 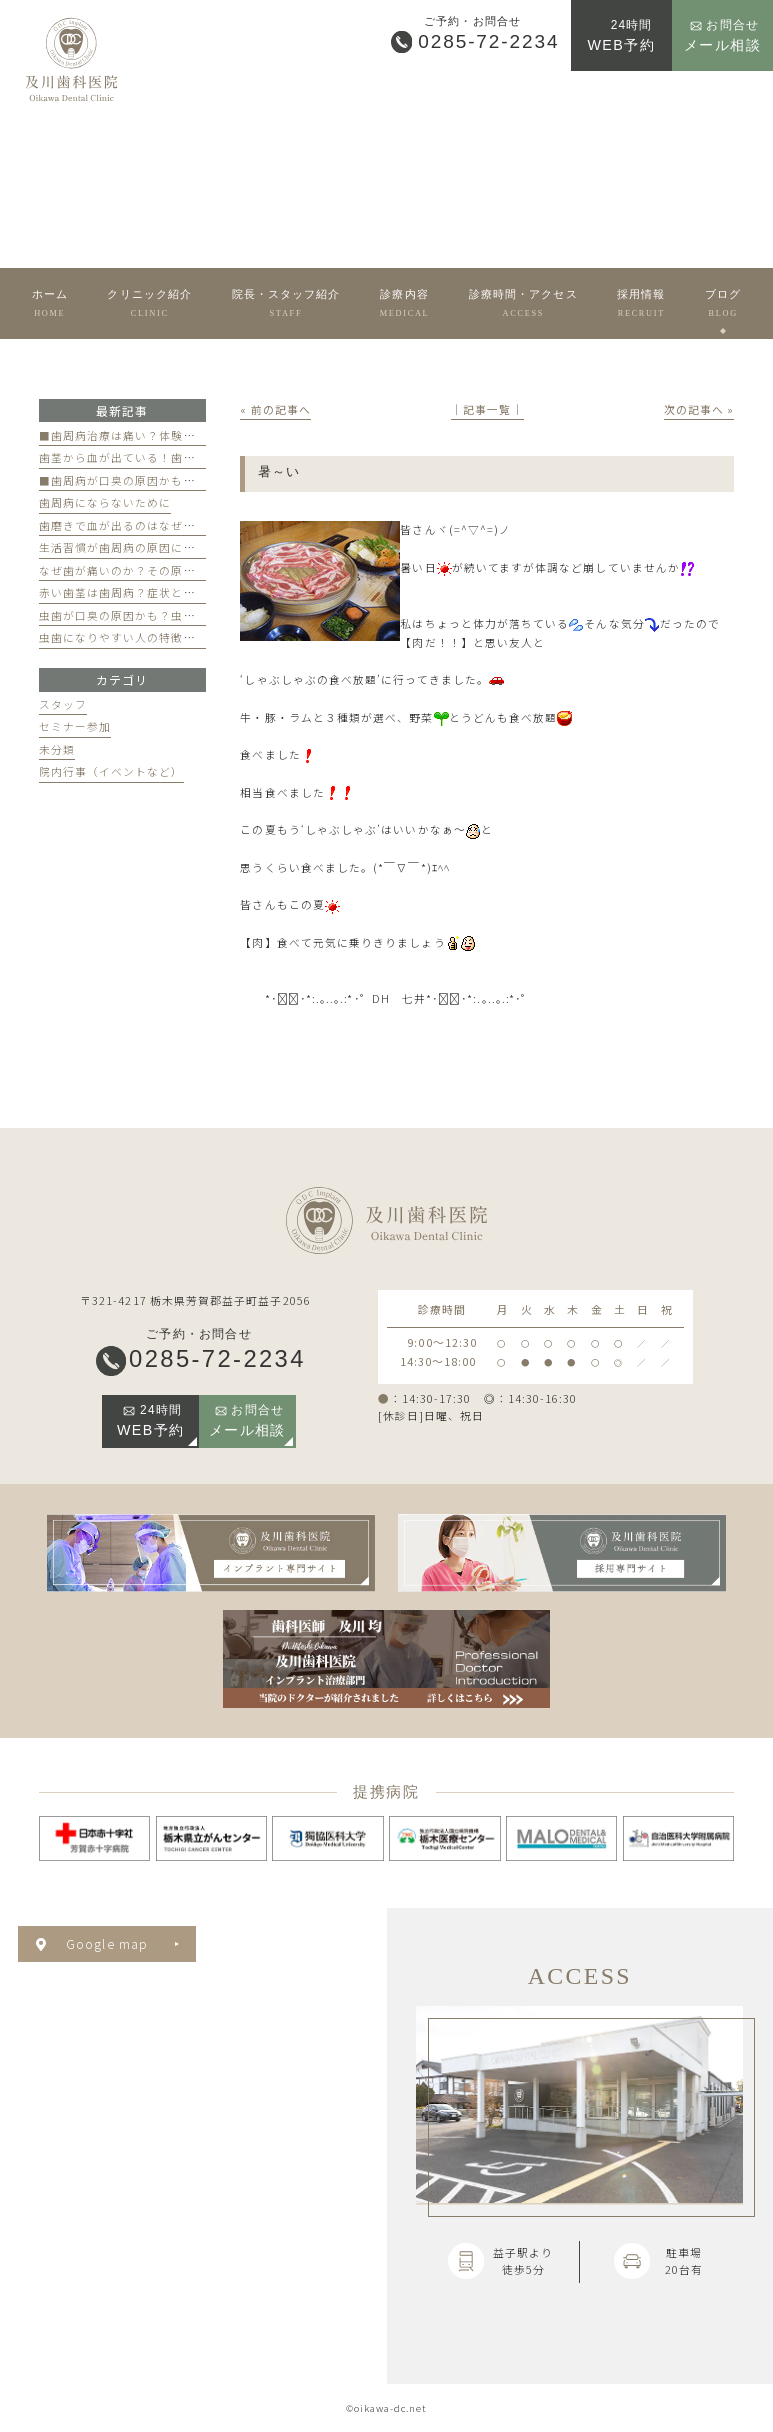 What do you see at coordinates (63, 704) in the screenshot?
I see `スタッフ` at bounding box center [63, 704].